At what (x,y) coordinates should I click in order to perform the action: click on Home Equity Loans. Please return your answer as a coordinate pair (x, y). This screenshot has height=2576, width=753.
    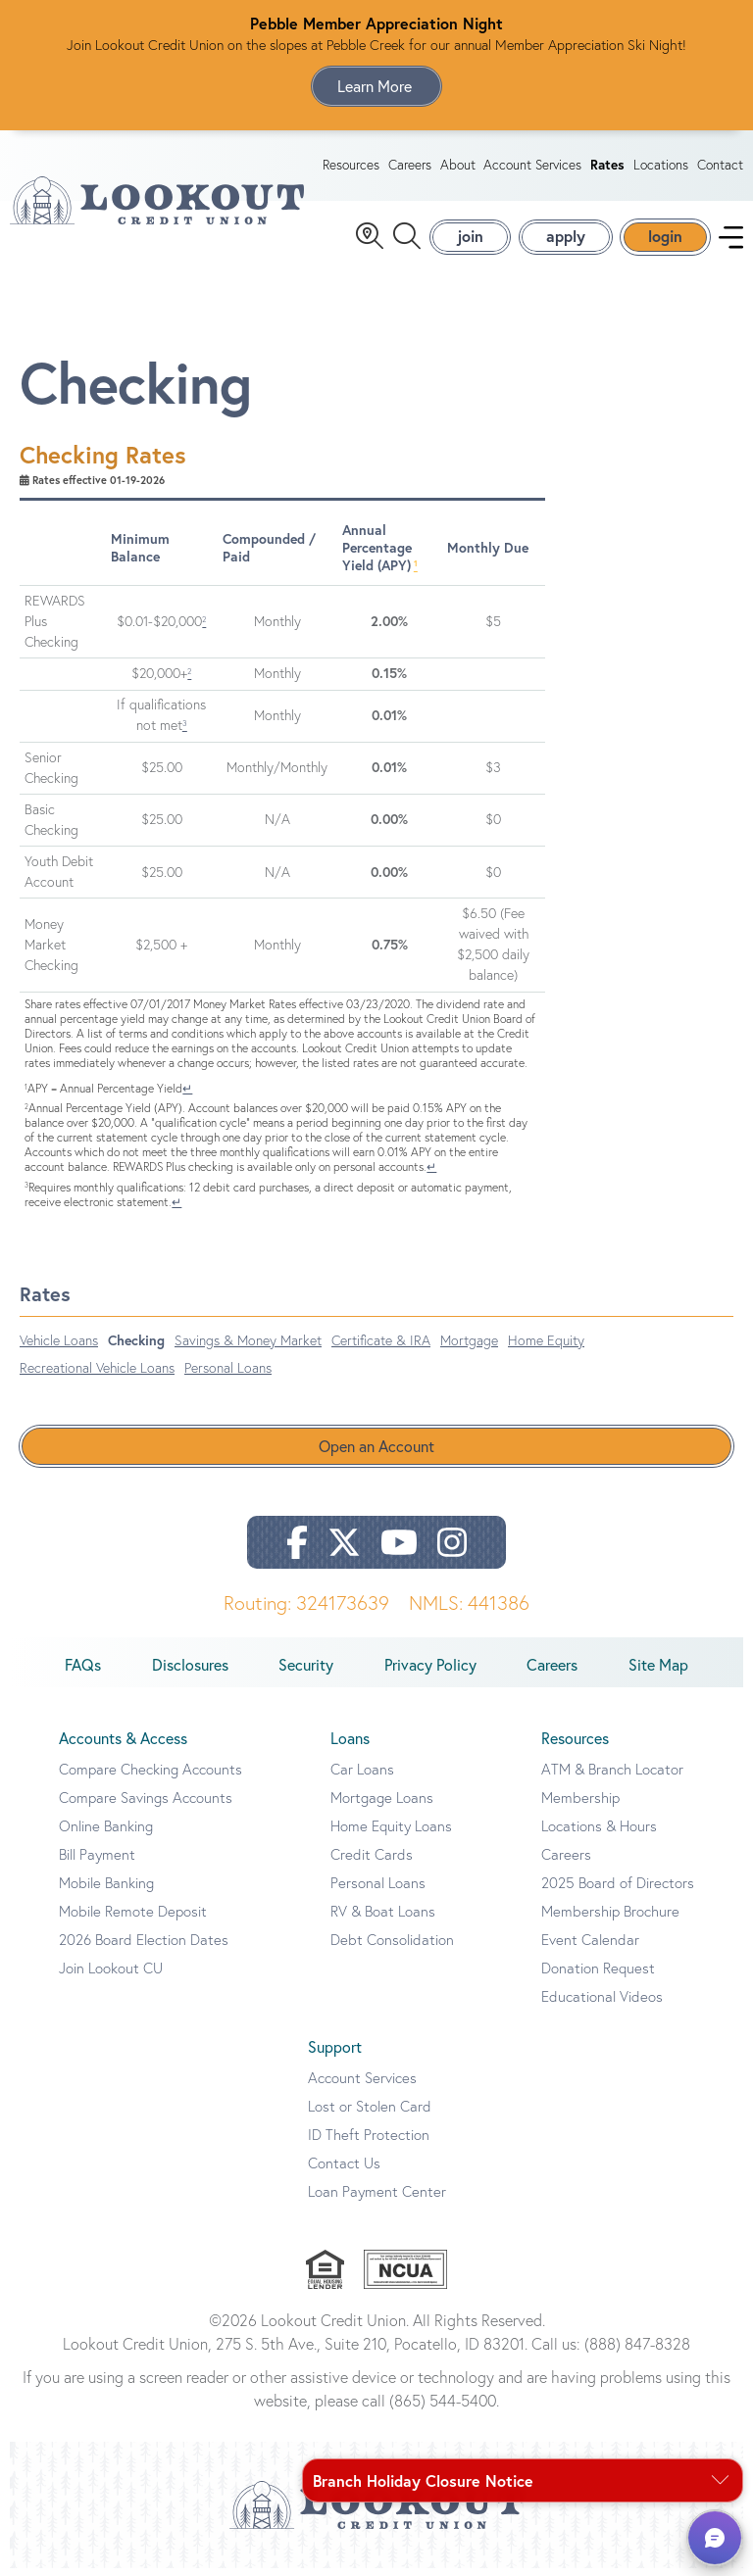
    Looking at the image, I should click on (391, 1833).